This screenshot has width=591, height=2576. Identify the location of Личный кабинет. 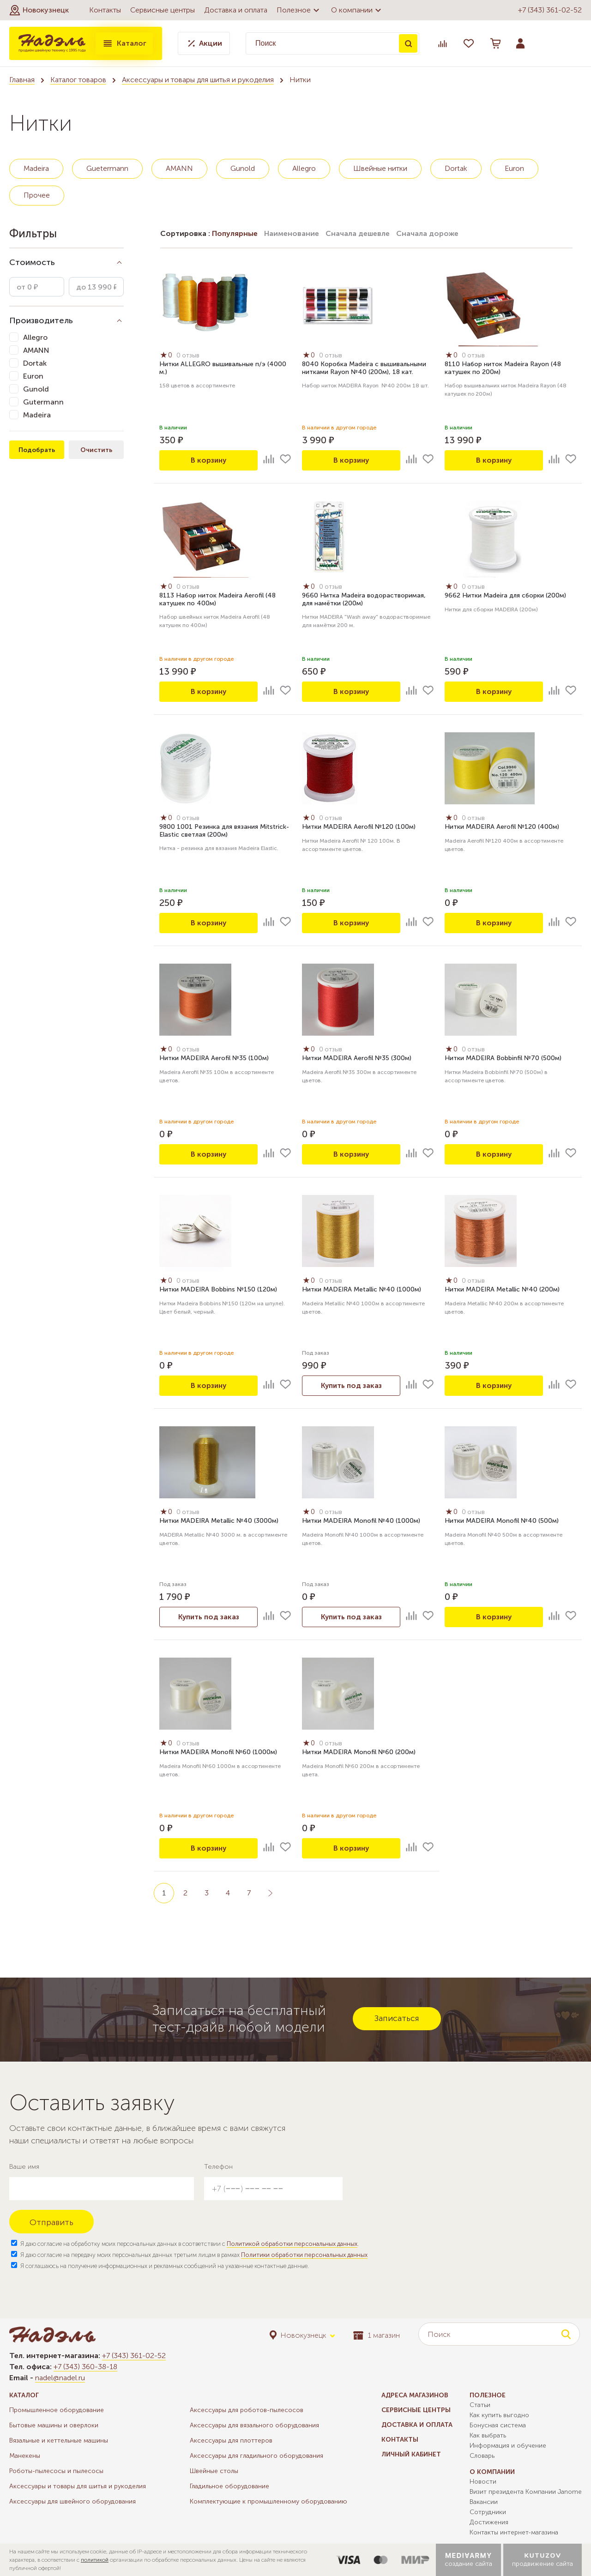
(411, 2454).